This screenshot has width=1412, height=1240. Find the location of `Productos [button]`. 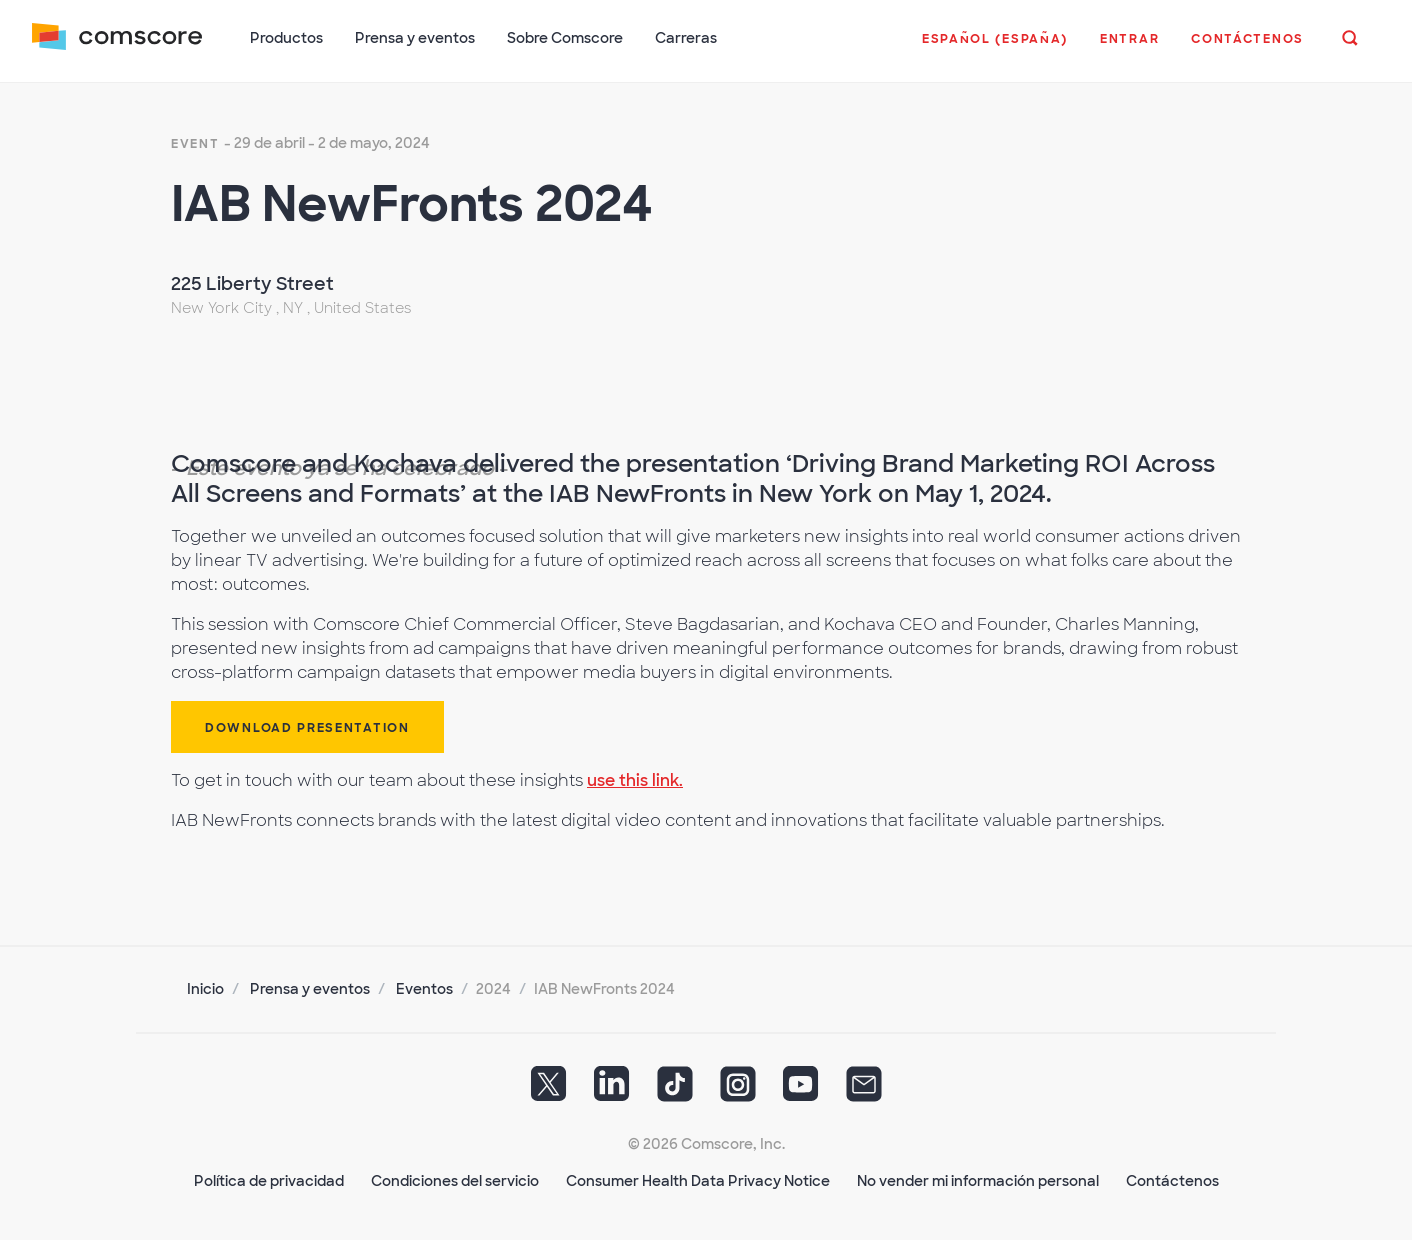

Productos [button] is located at coordinates (286, 38).